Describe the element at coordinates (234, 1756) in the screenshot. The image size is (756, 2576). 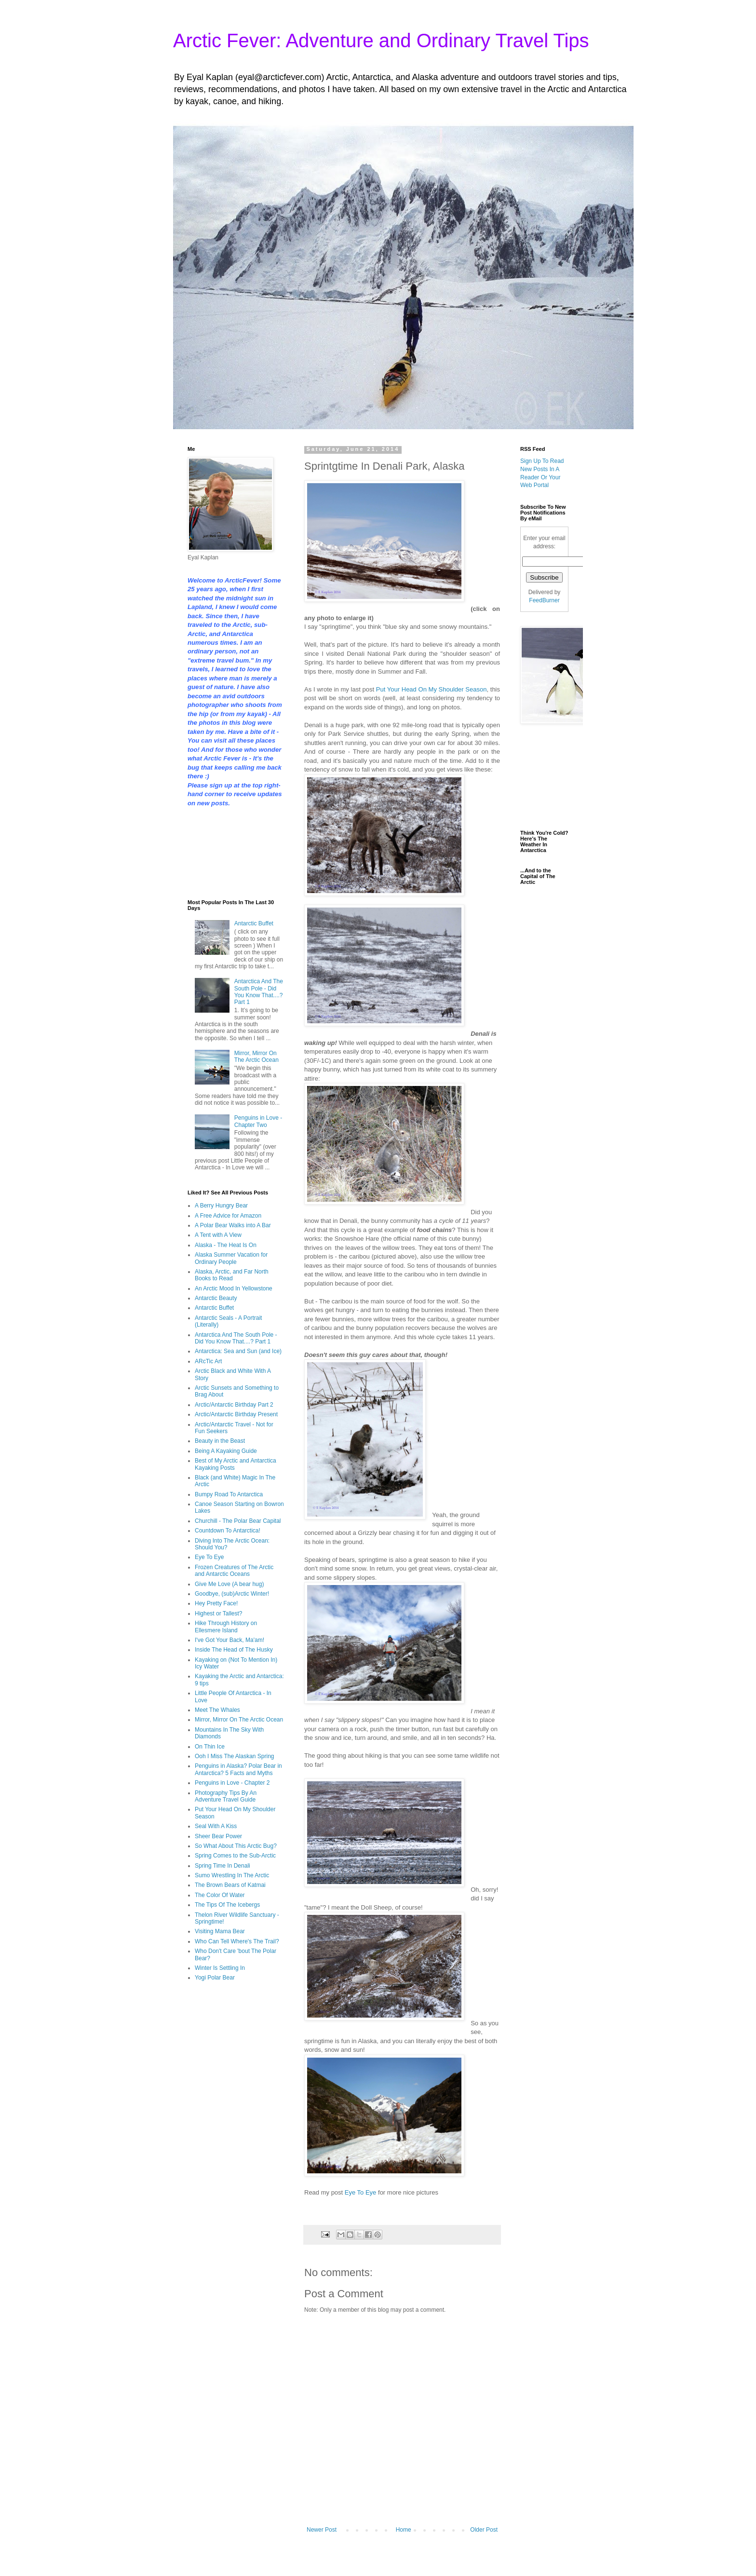
I see `Ooh I Miss The Alaskan Spring` at that location.